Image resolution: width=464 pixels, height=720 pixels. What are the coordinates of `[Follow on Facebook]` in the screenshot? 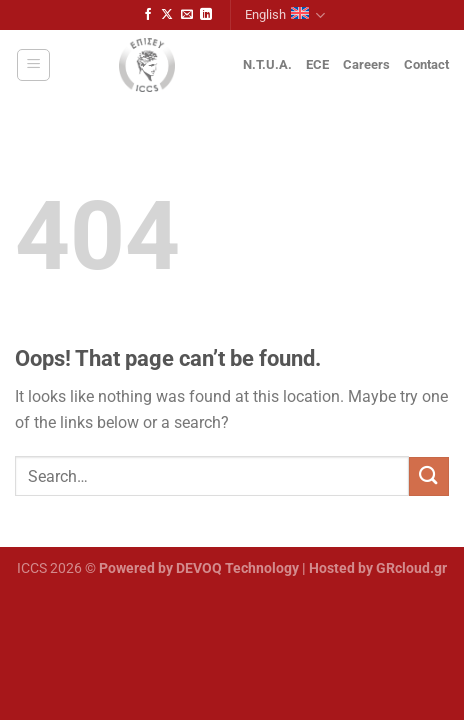 It's located at (148, 15).